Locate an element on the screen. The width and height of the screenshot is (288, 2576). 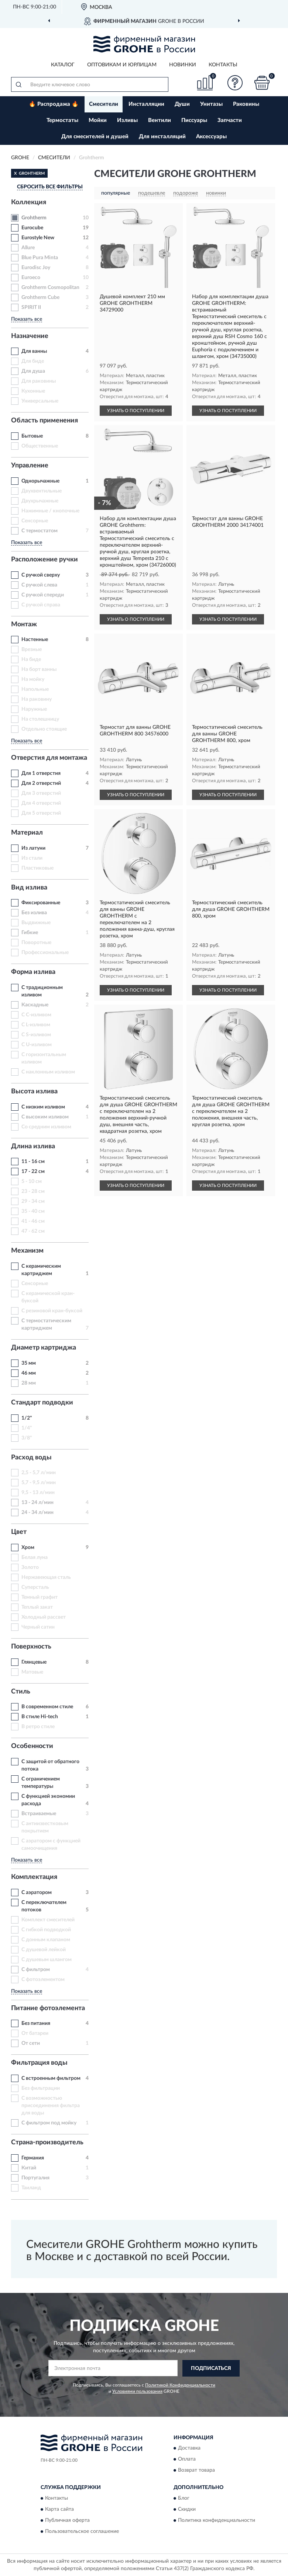
Смесители is located at coordinates (103, 104).